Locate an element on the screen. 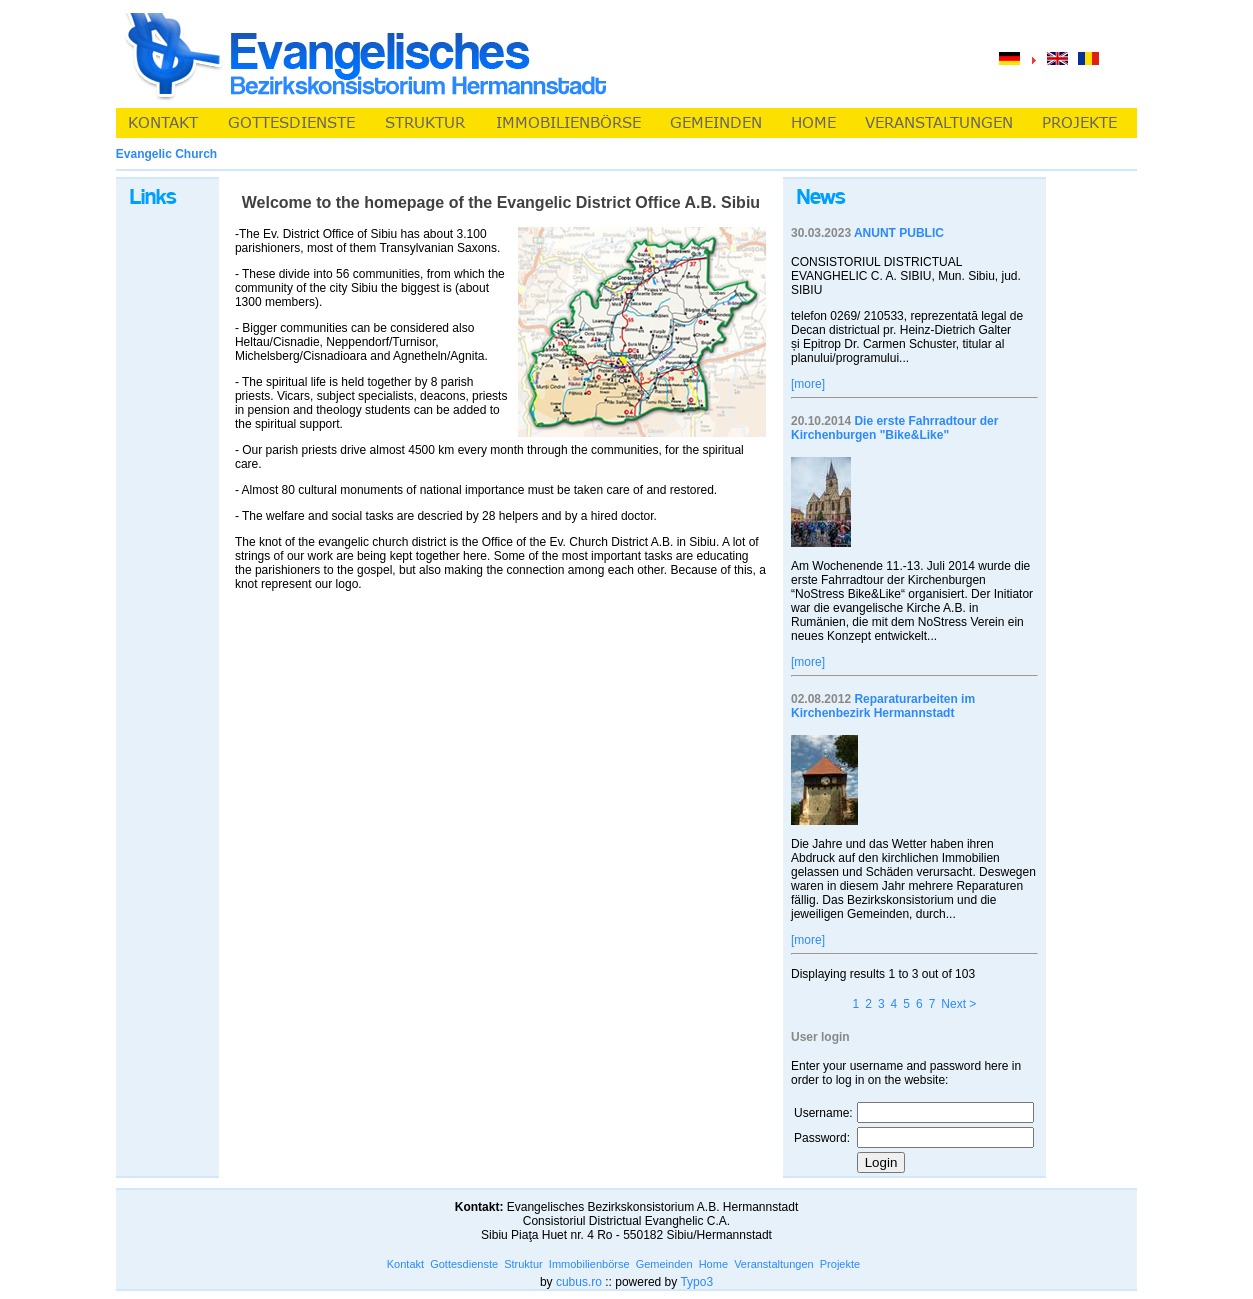 This screenshot has height=1299, width=1253. Typo3 is located at coordinates (696, 1282).